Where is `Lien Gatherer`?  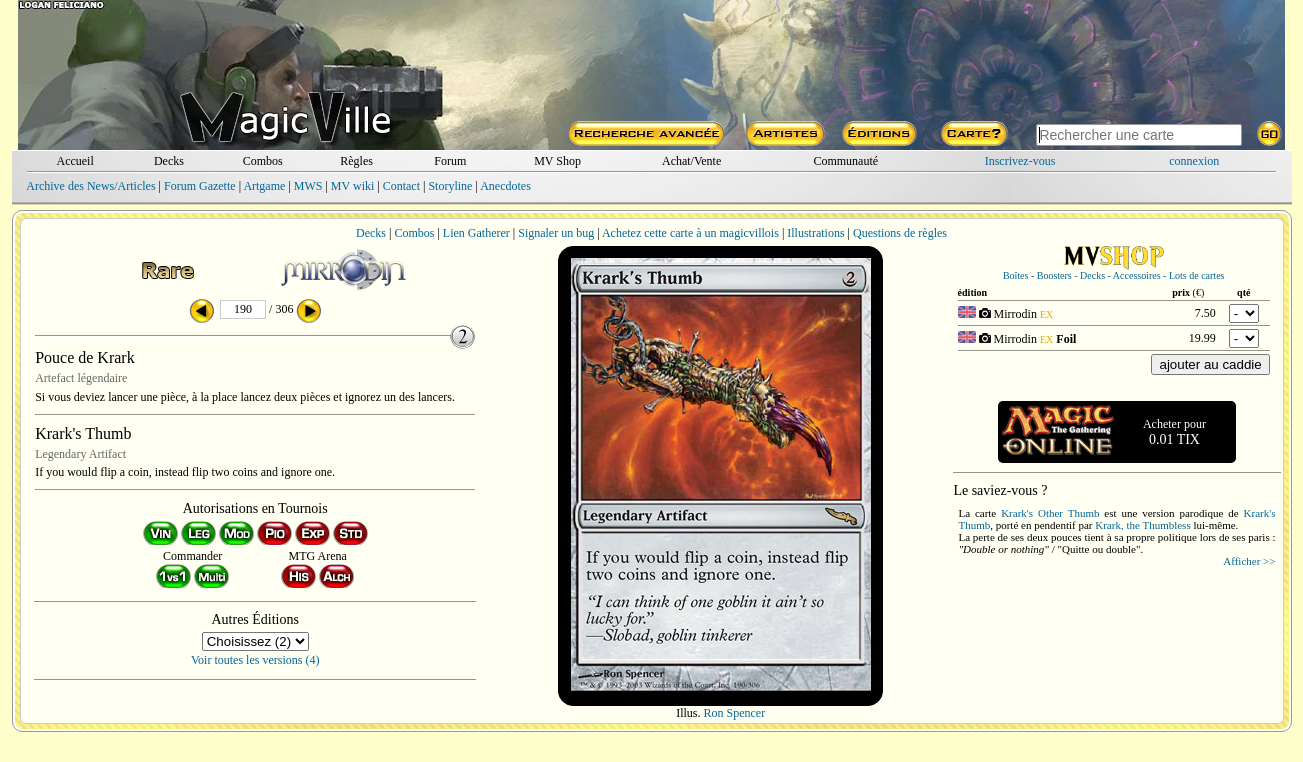 Lien Gatherer is located at coordinates (476, 233).